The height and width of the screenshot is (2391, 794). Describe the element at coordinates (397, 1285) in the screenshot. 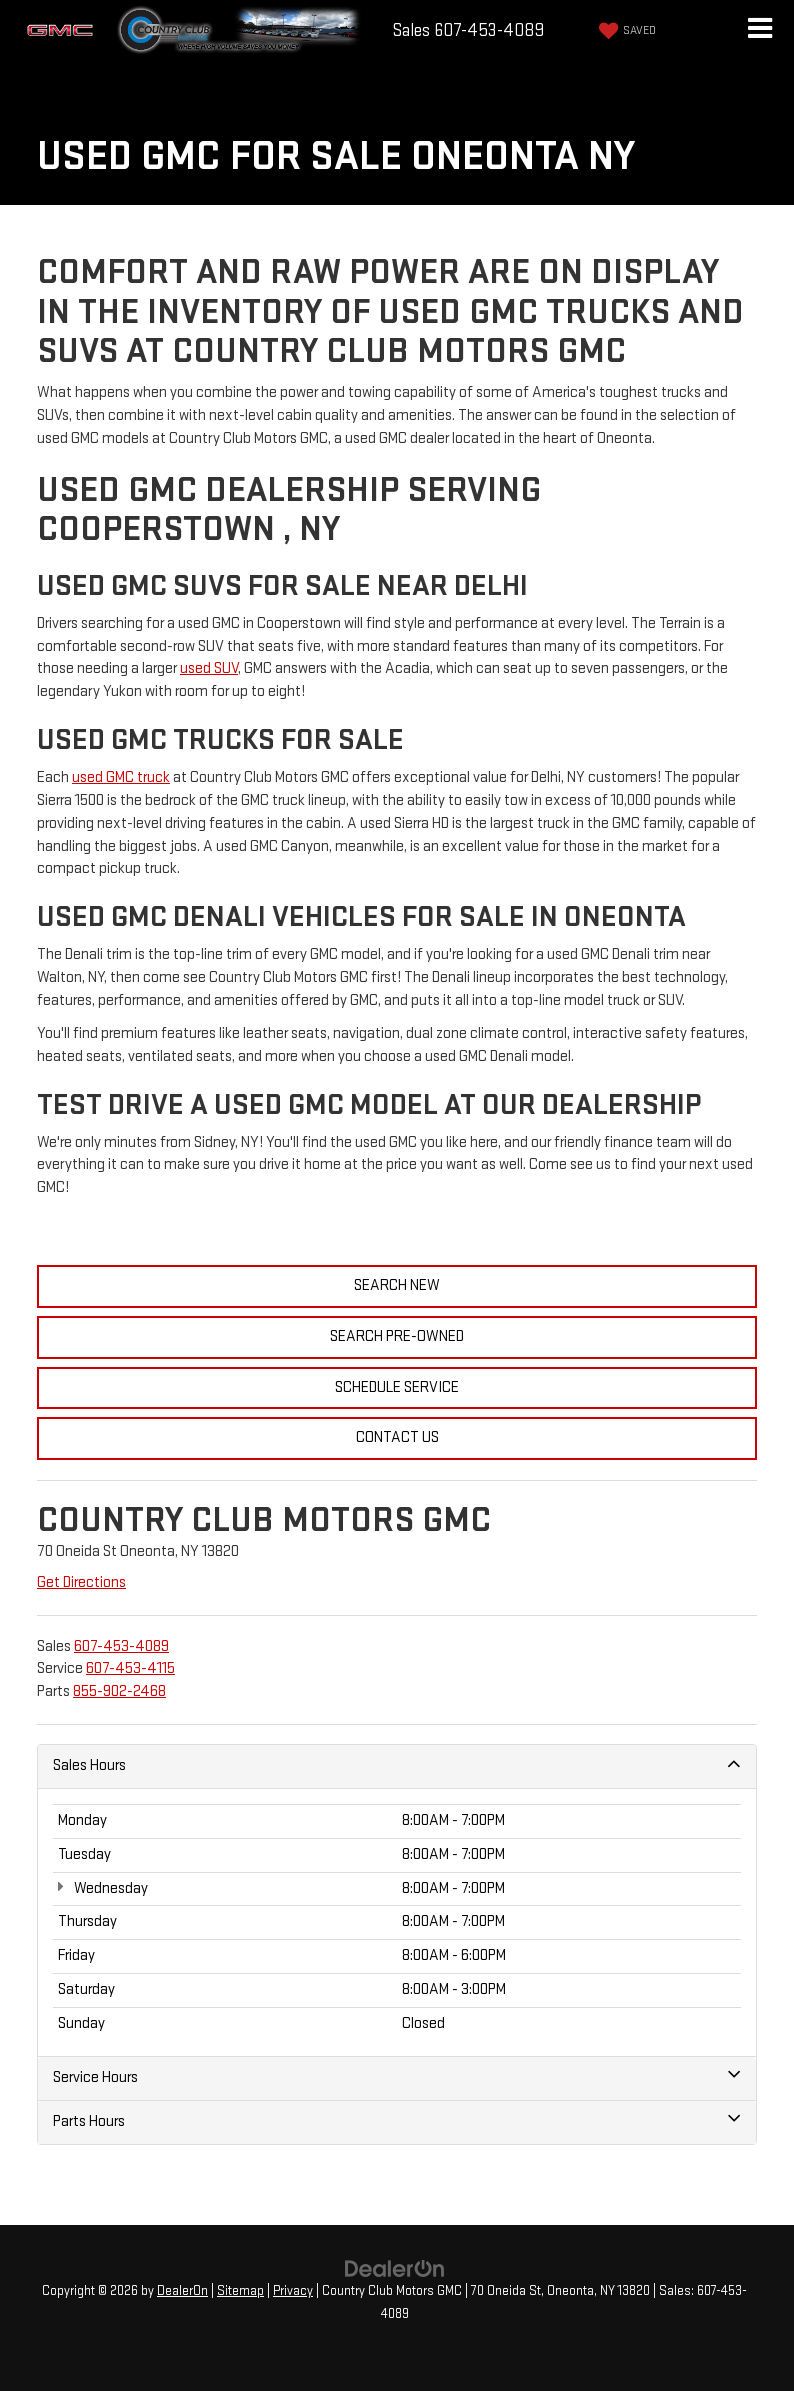

I see `Search New` at that location.